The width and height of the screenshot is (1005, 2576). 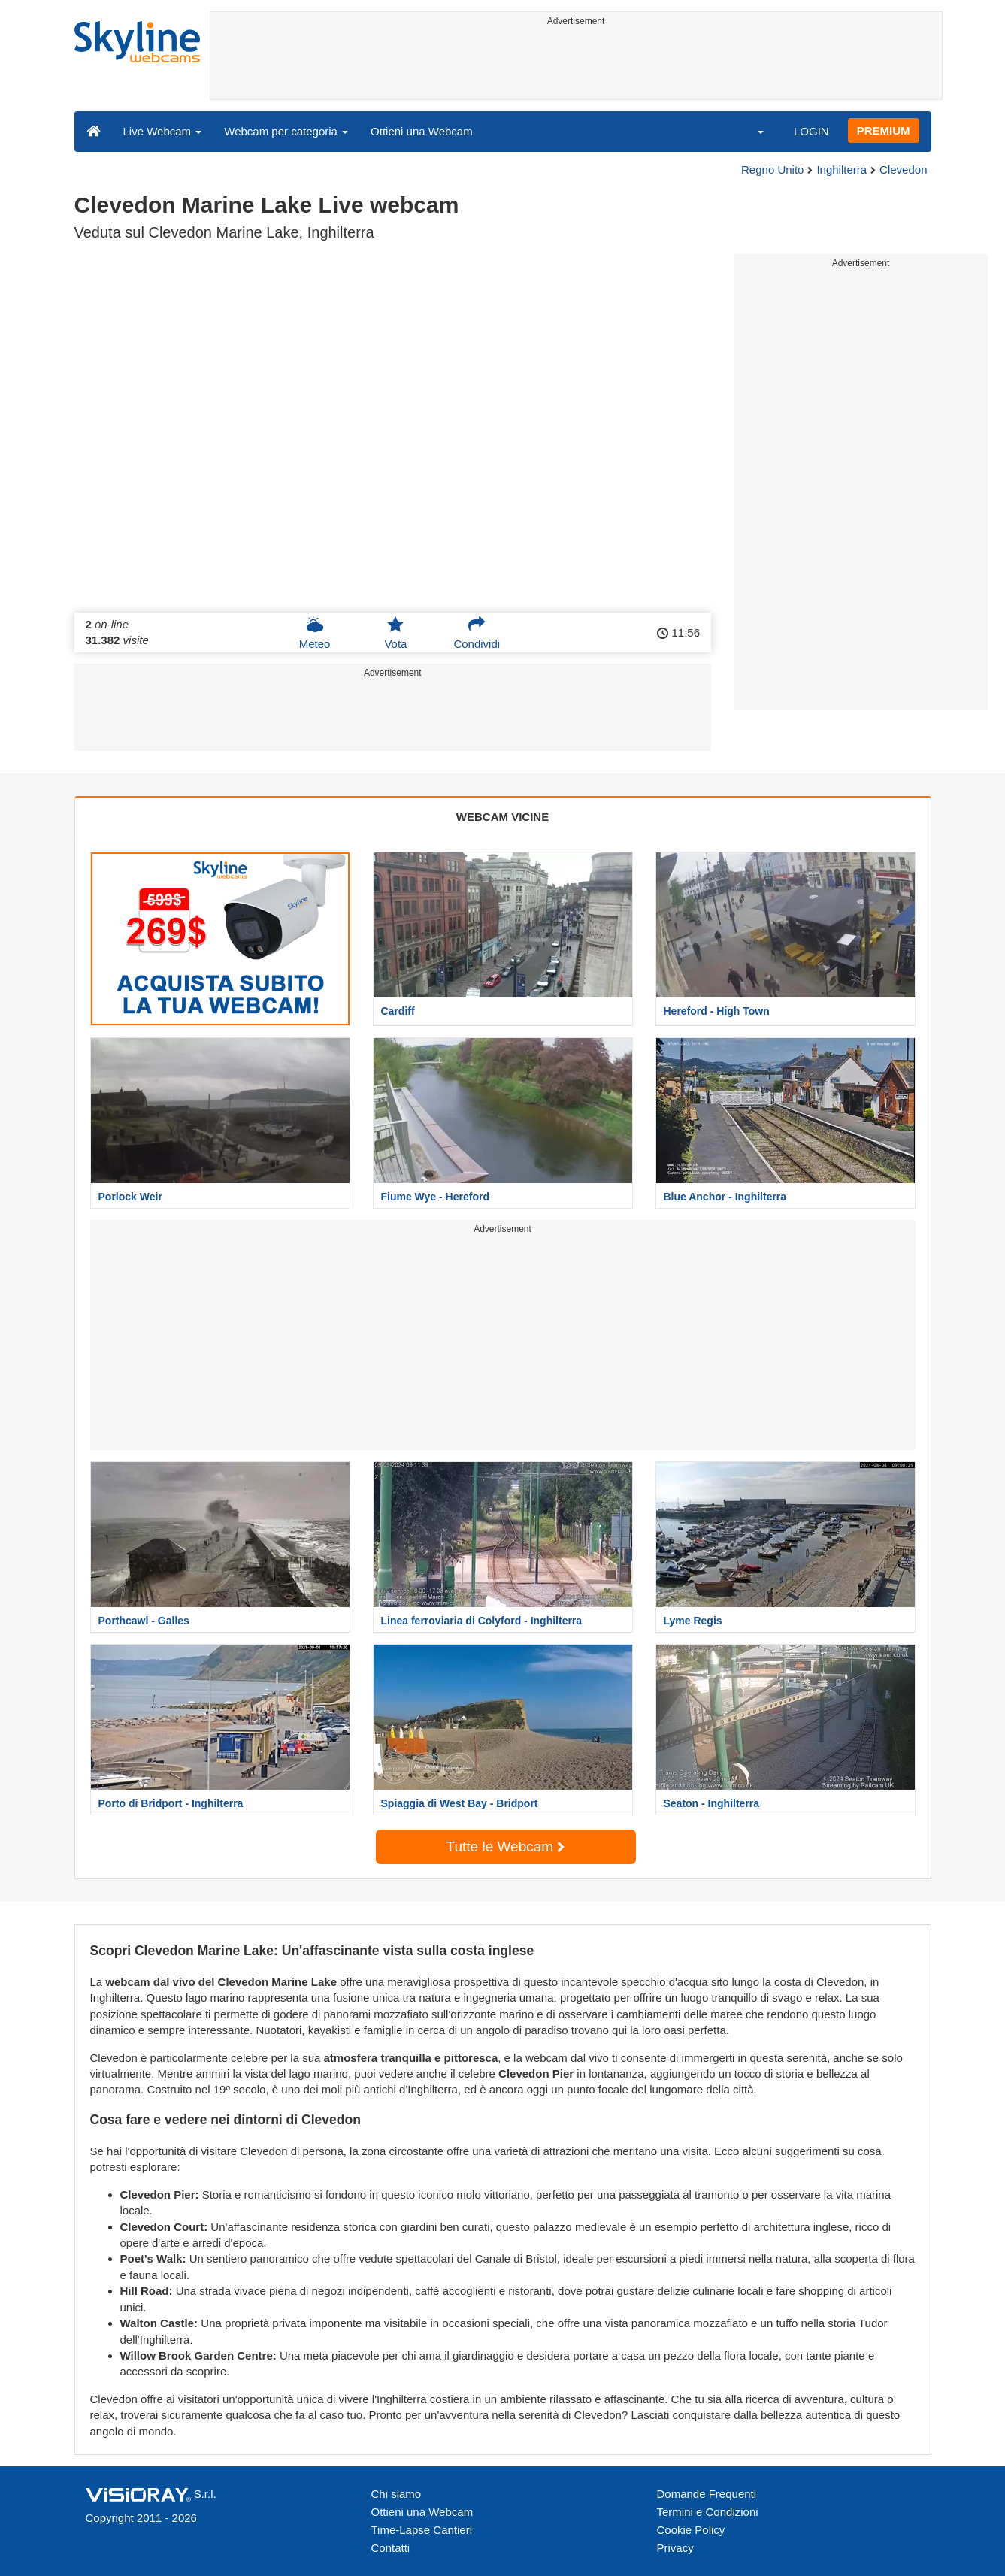 What do you see at coordinates (675, 2547) in the screenshot?
I see `Privacy` at bounding box center [675, 2547].